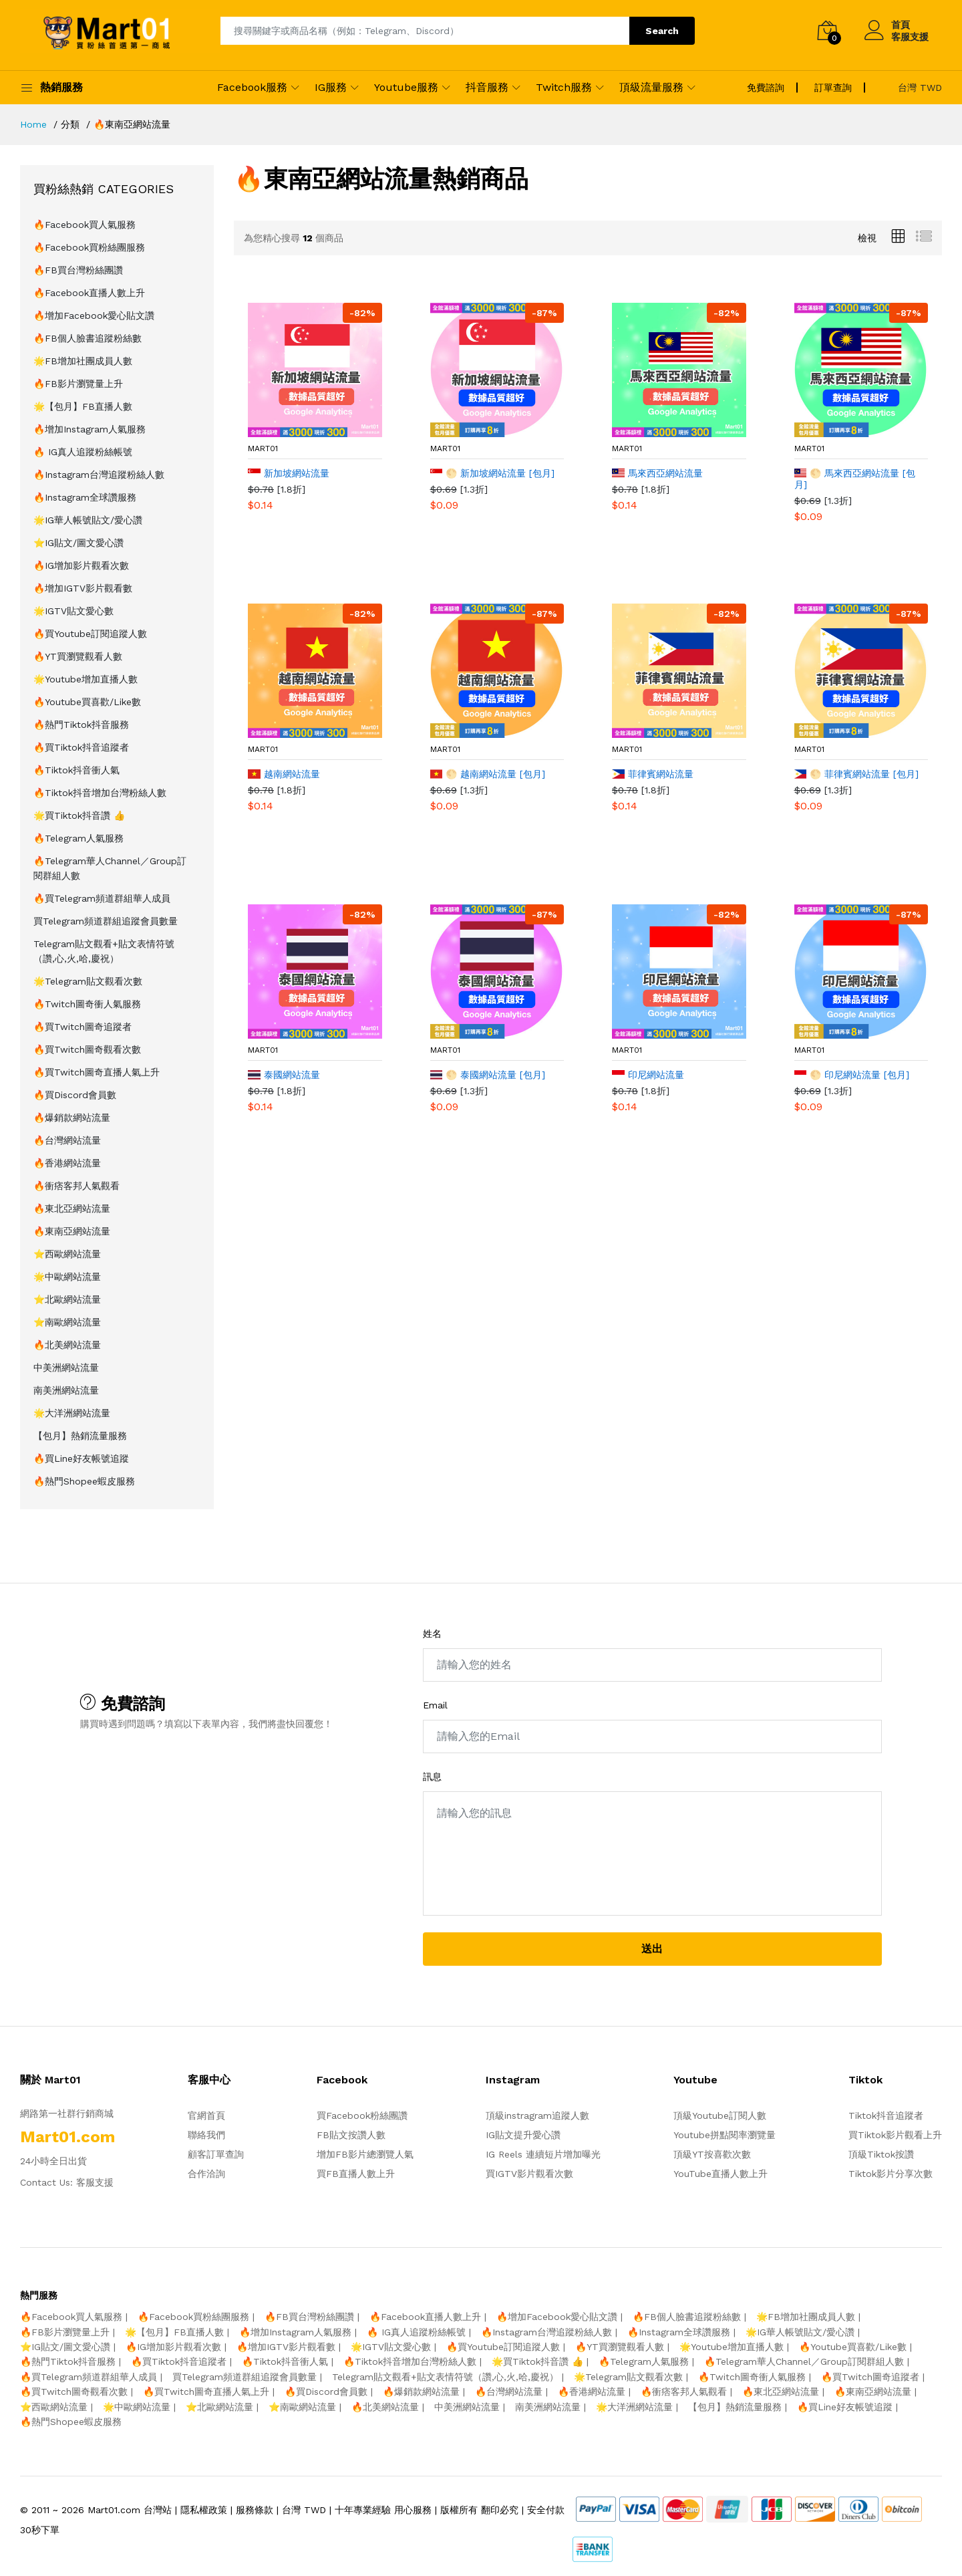  What do you see at coordinates (881, 2154) in the screenshot?
I see `頂級Tiktok按讚` at bounding box center [881, 2154].